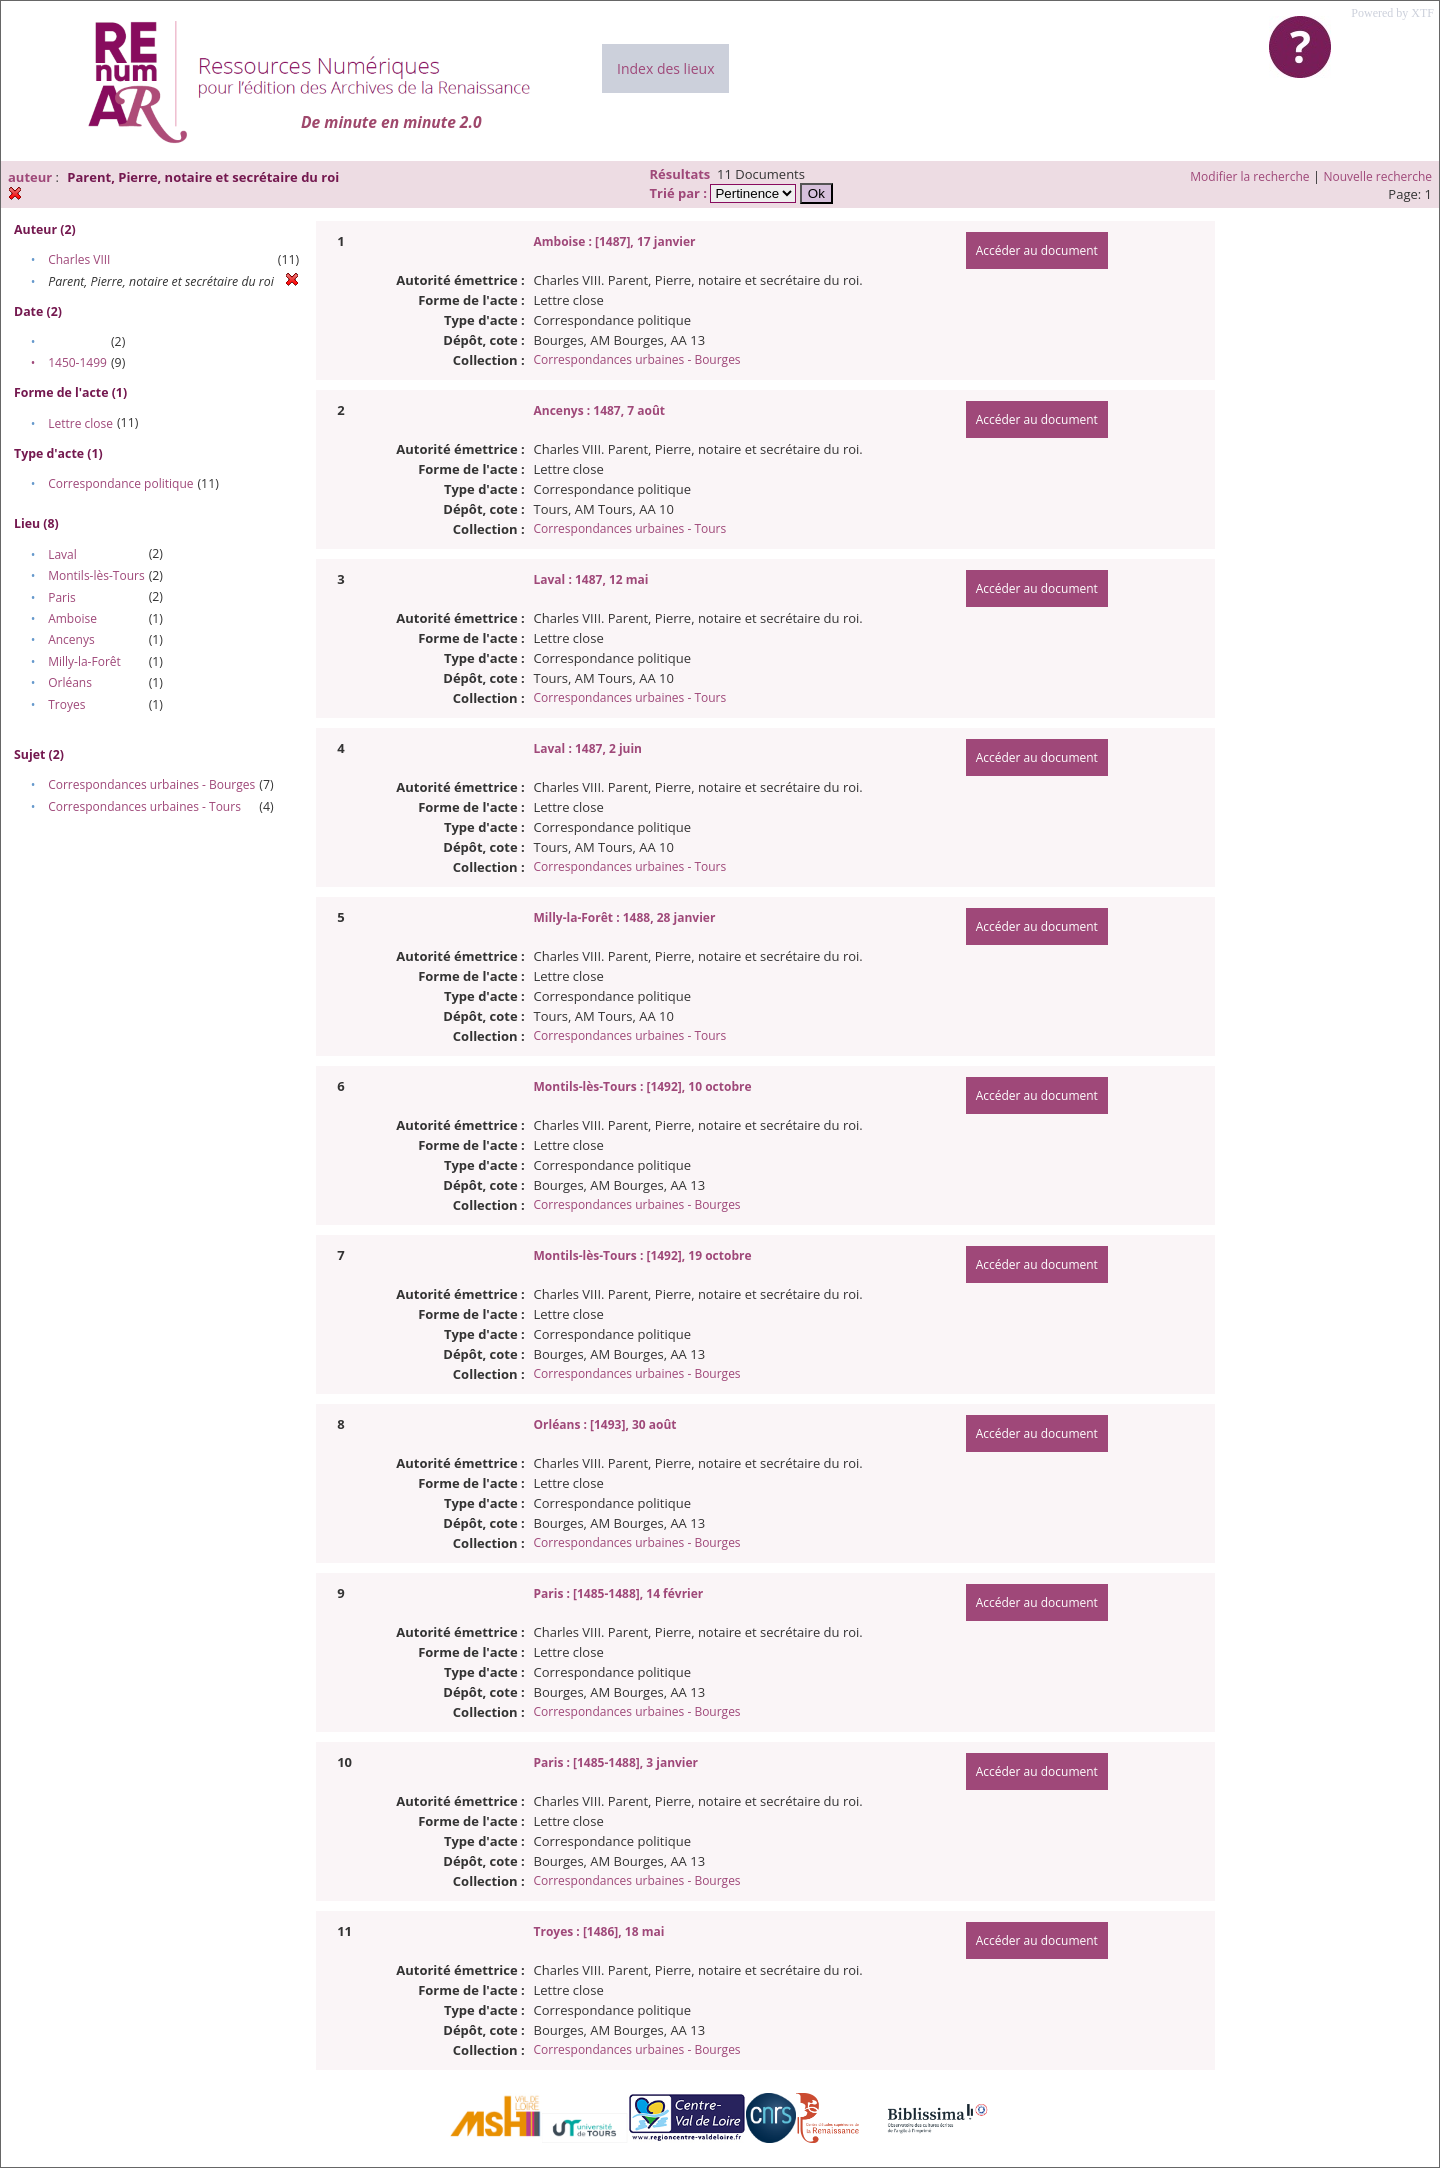 This screenshot has width=1440, height=2168. What do you see at coordinates (1249, 176) in the screenshot?
I see `Modifier la recherche` at bounding box center [1249, 176].